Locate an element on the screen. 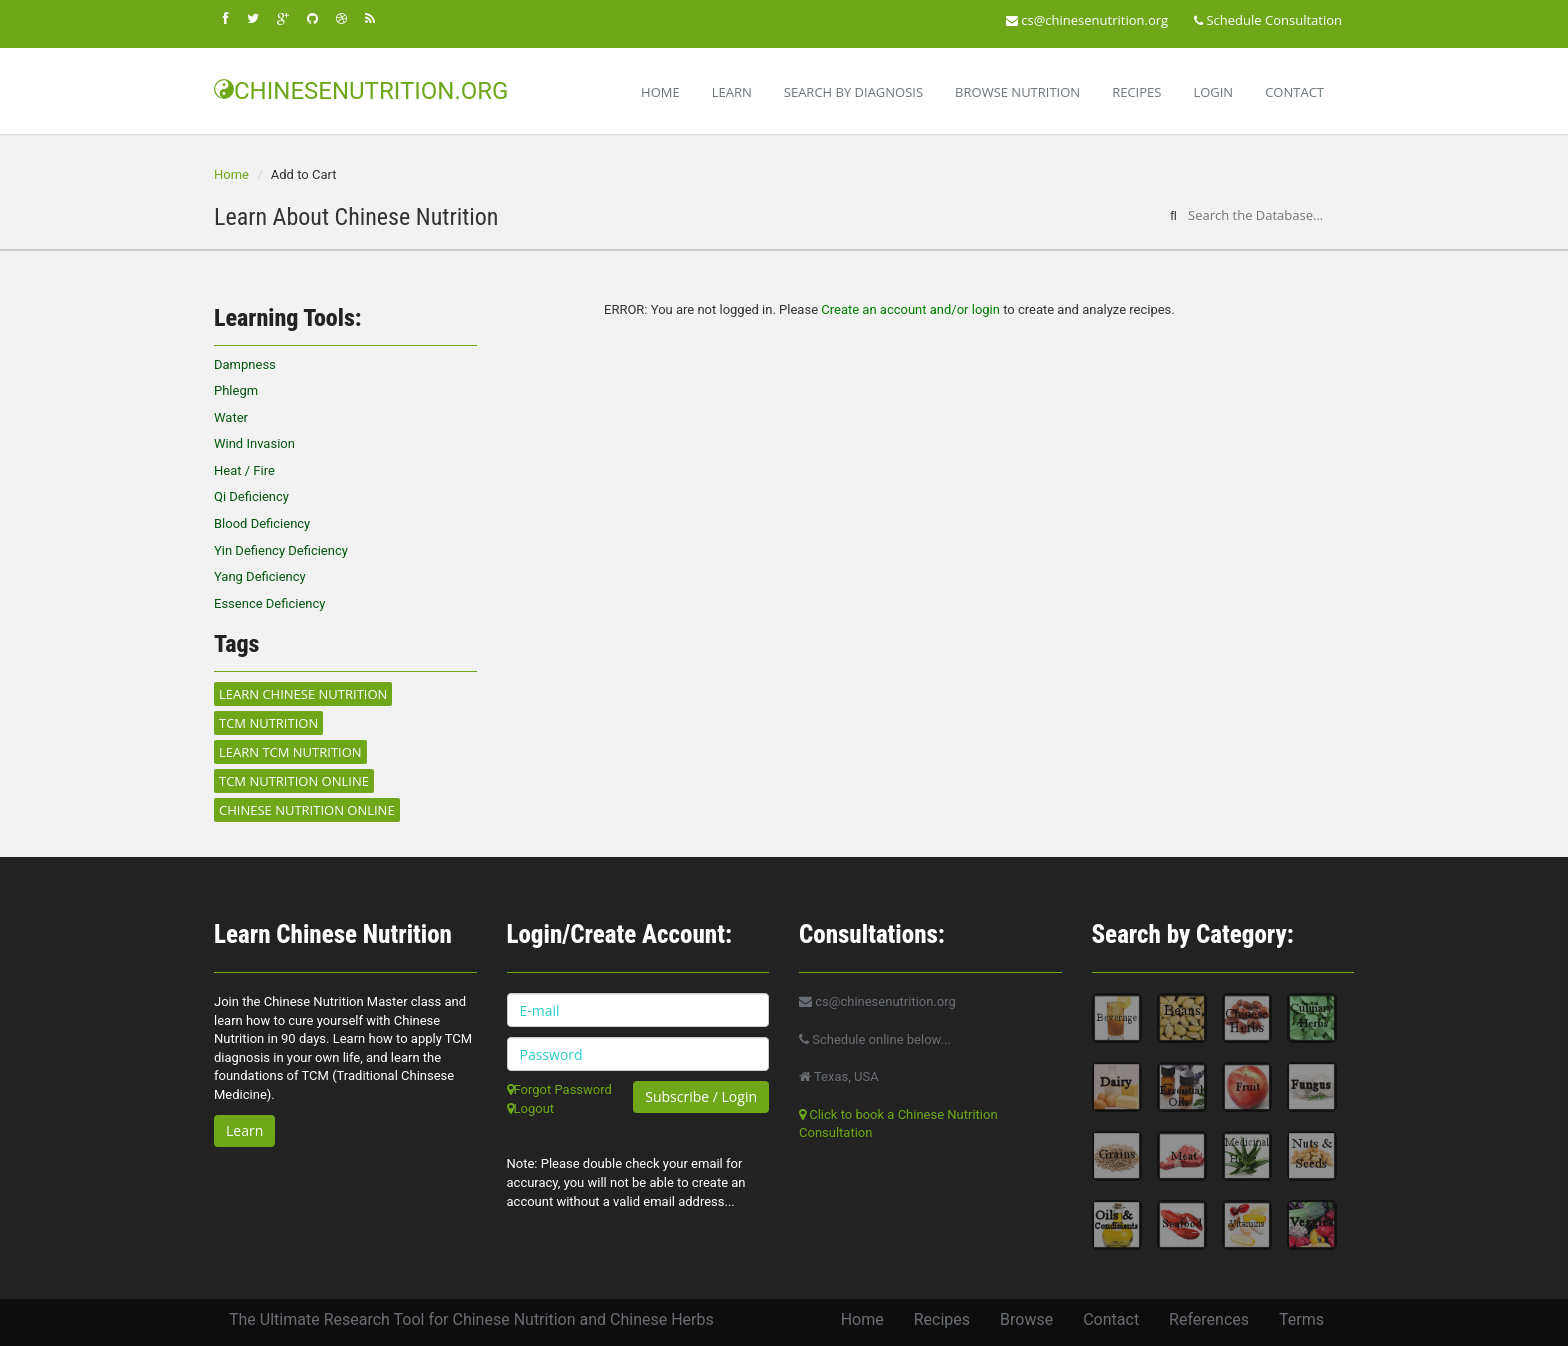  Recipes is located at coordinates (1136, 92).